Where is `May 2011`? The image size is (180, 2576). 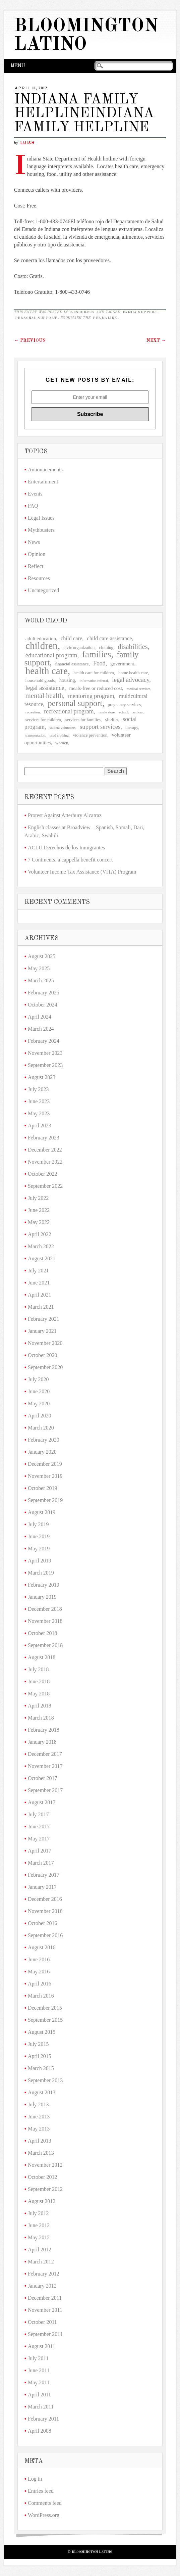 May 2011 is located at coordinates (39, 2382).